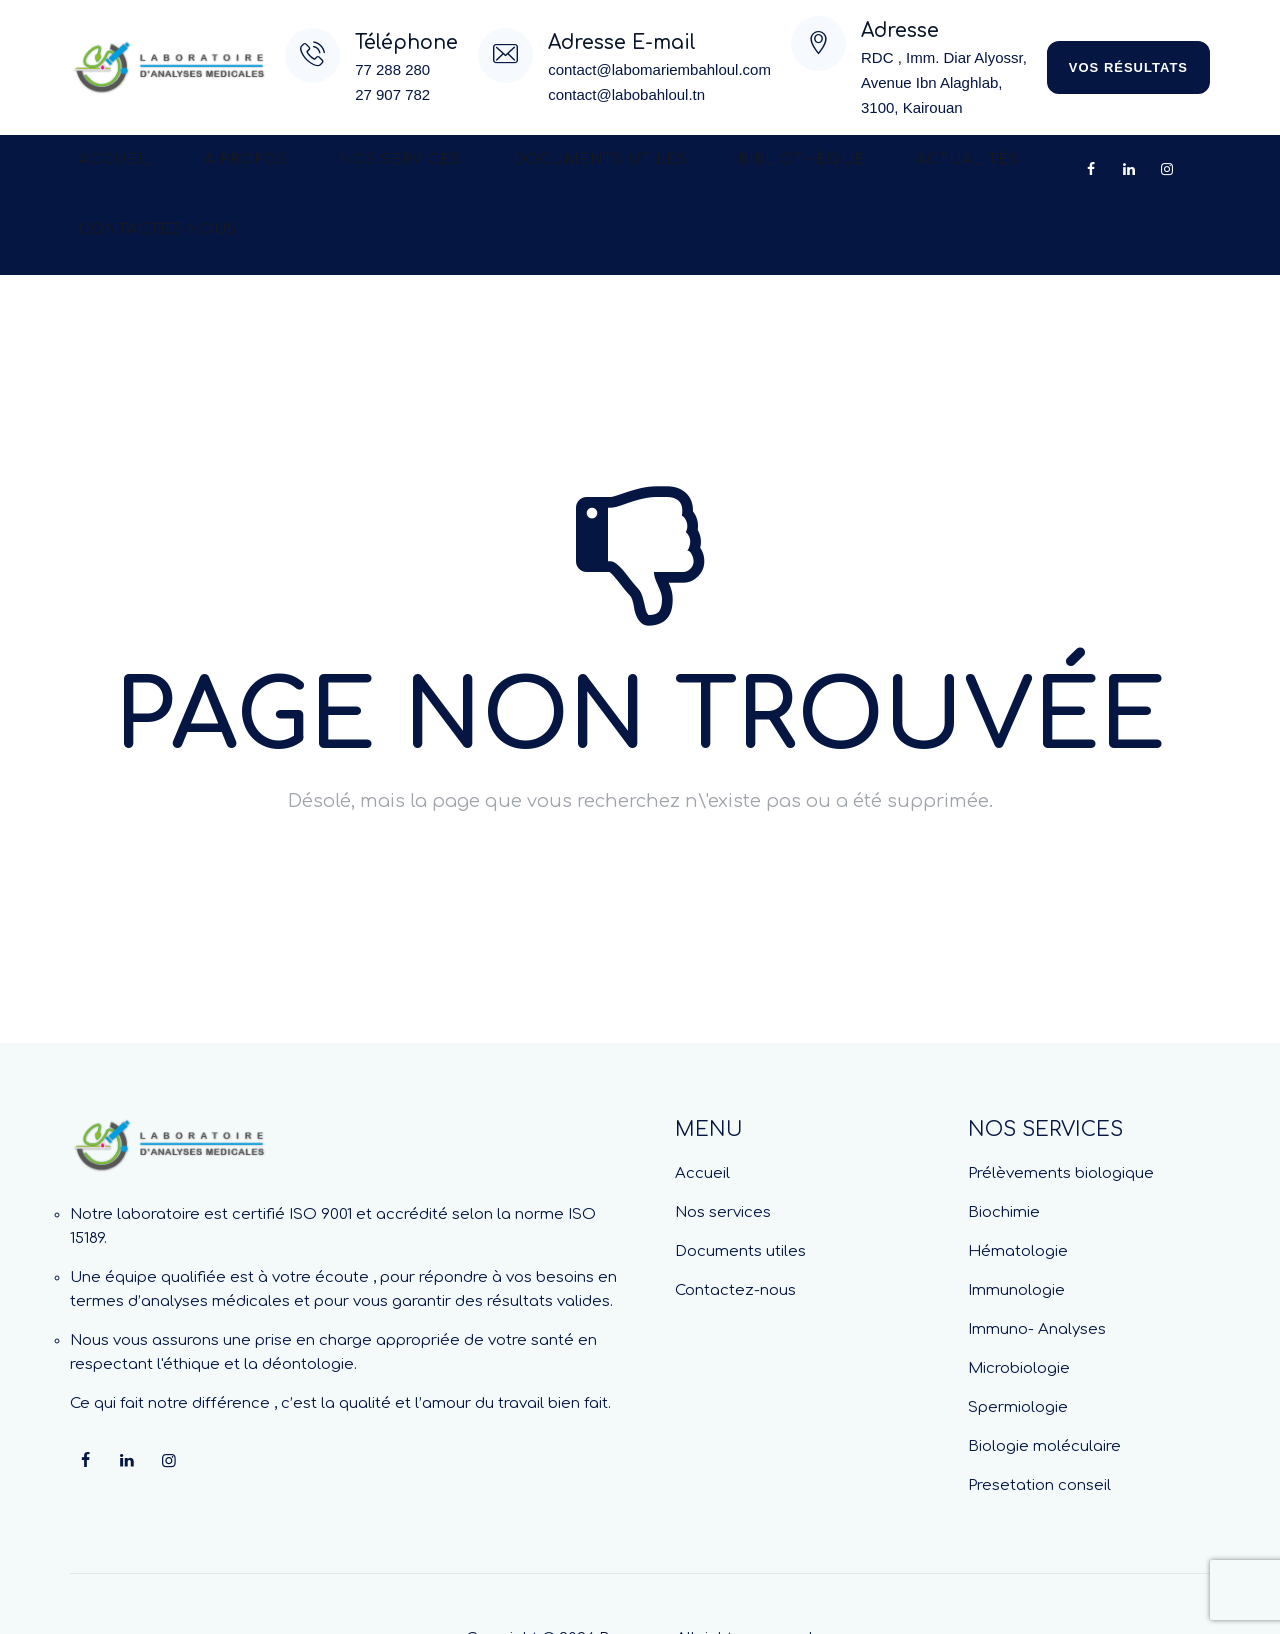  What do you see at coordinates (1037, 1259) in the screenshot?
I see `Immuno- Analyses` at bounding box center [1037, 1259].